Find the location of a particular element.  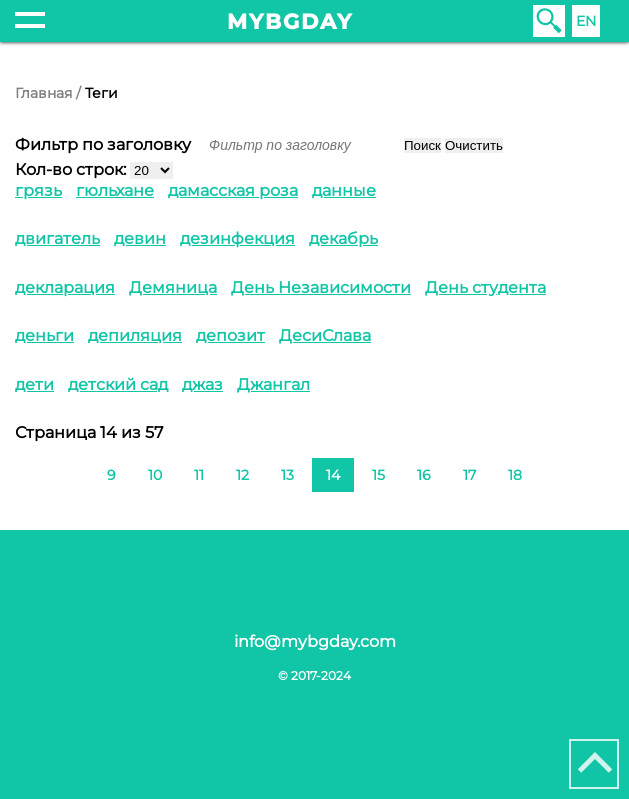

16 [Перейти на 16] is located at coordinates (424, 475).